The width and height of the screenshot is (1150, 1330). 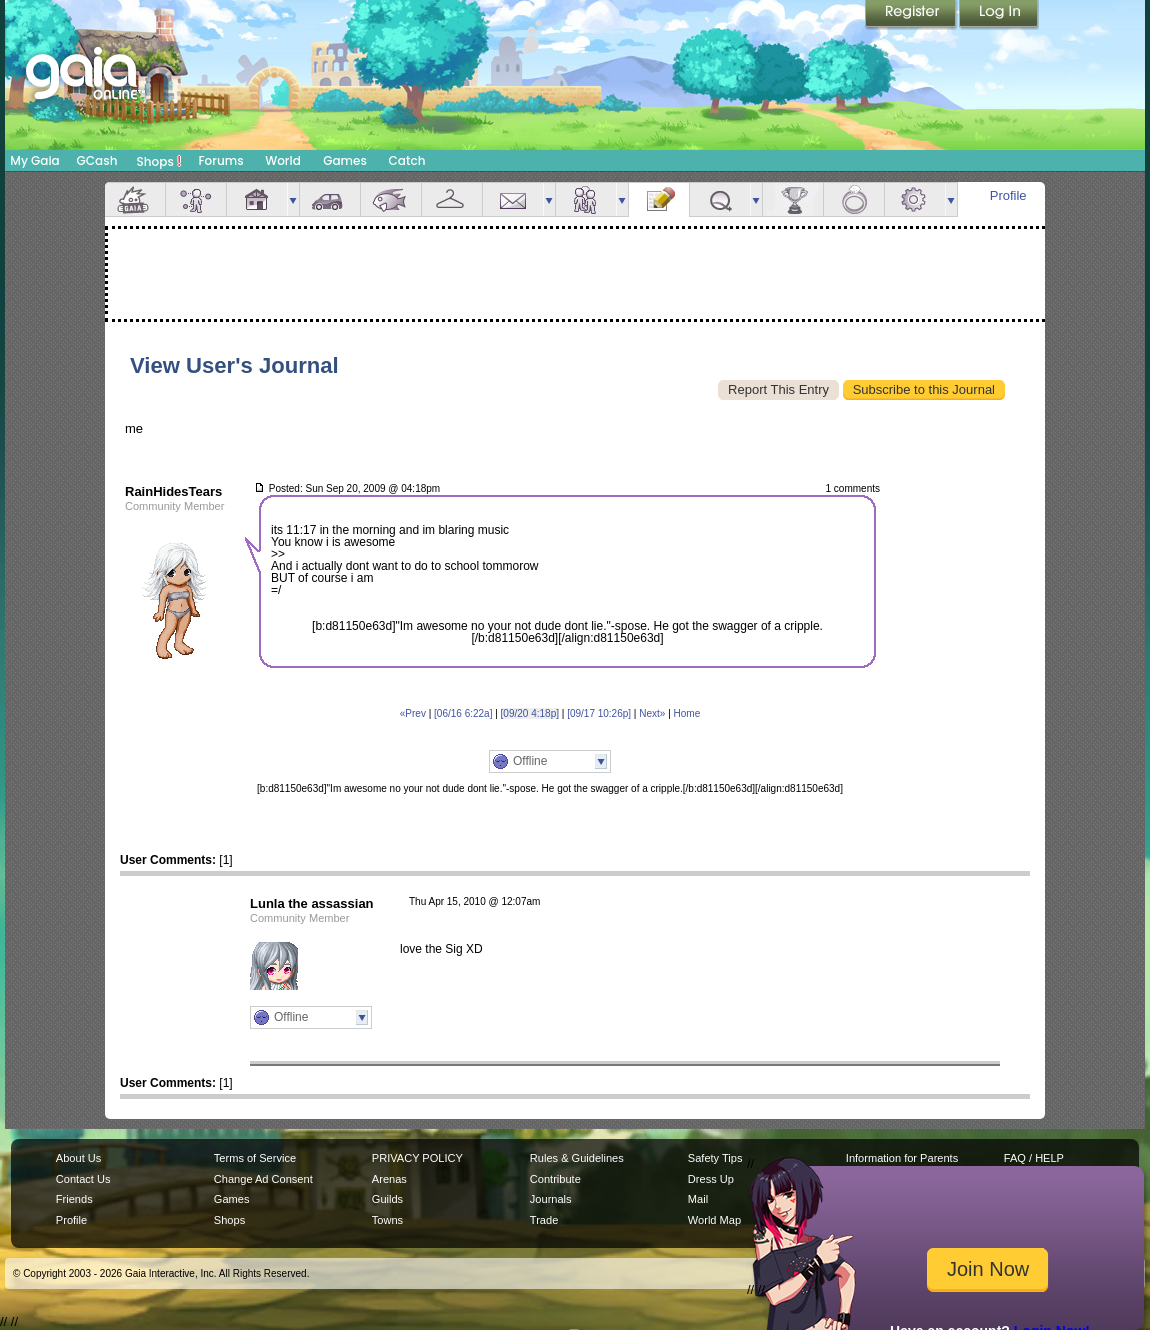 I want to click on Journal, so click(x=659, y=199).